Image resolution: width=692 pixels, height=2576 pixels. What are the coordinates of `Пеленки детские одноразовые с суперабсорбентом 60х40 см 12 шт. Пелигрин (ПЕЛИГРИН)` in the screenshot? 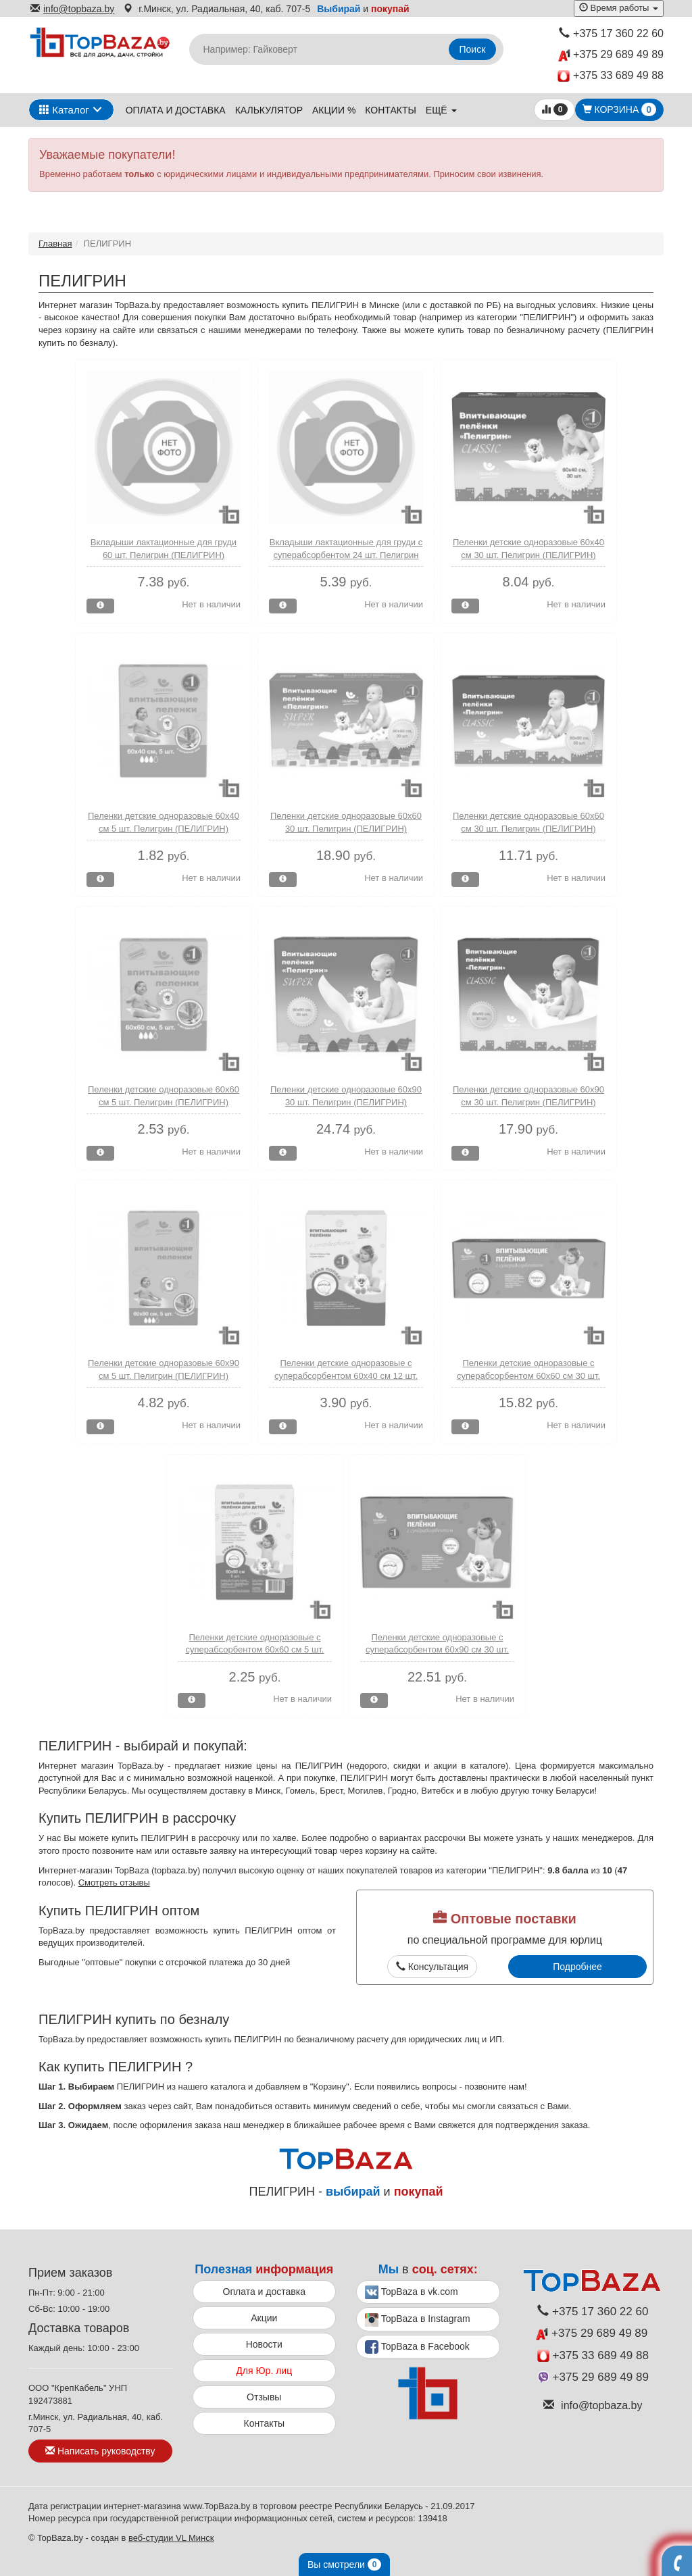 It's located at (346, 1375).